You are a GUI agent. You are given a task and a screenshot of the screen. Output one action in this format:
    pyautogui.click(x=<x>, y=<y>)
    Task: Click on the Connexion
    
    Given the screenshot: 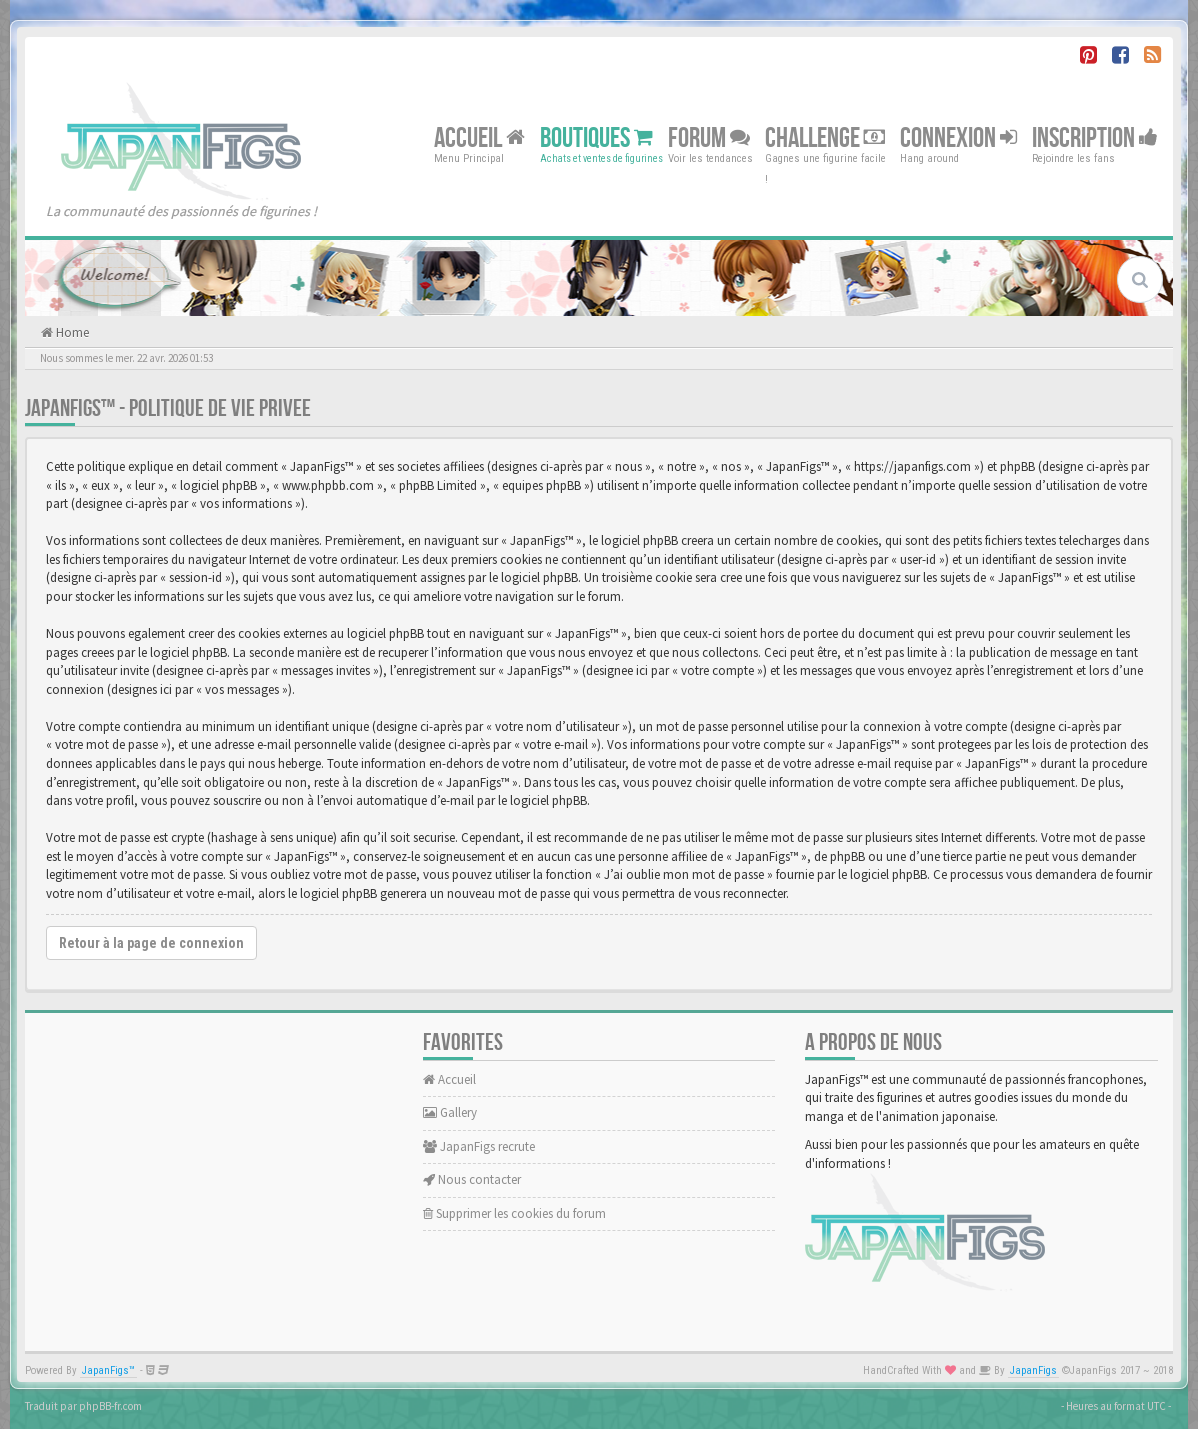 What is the action you would take?
    pyautogui.click(x=958, y=137)
    